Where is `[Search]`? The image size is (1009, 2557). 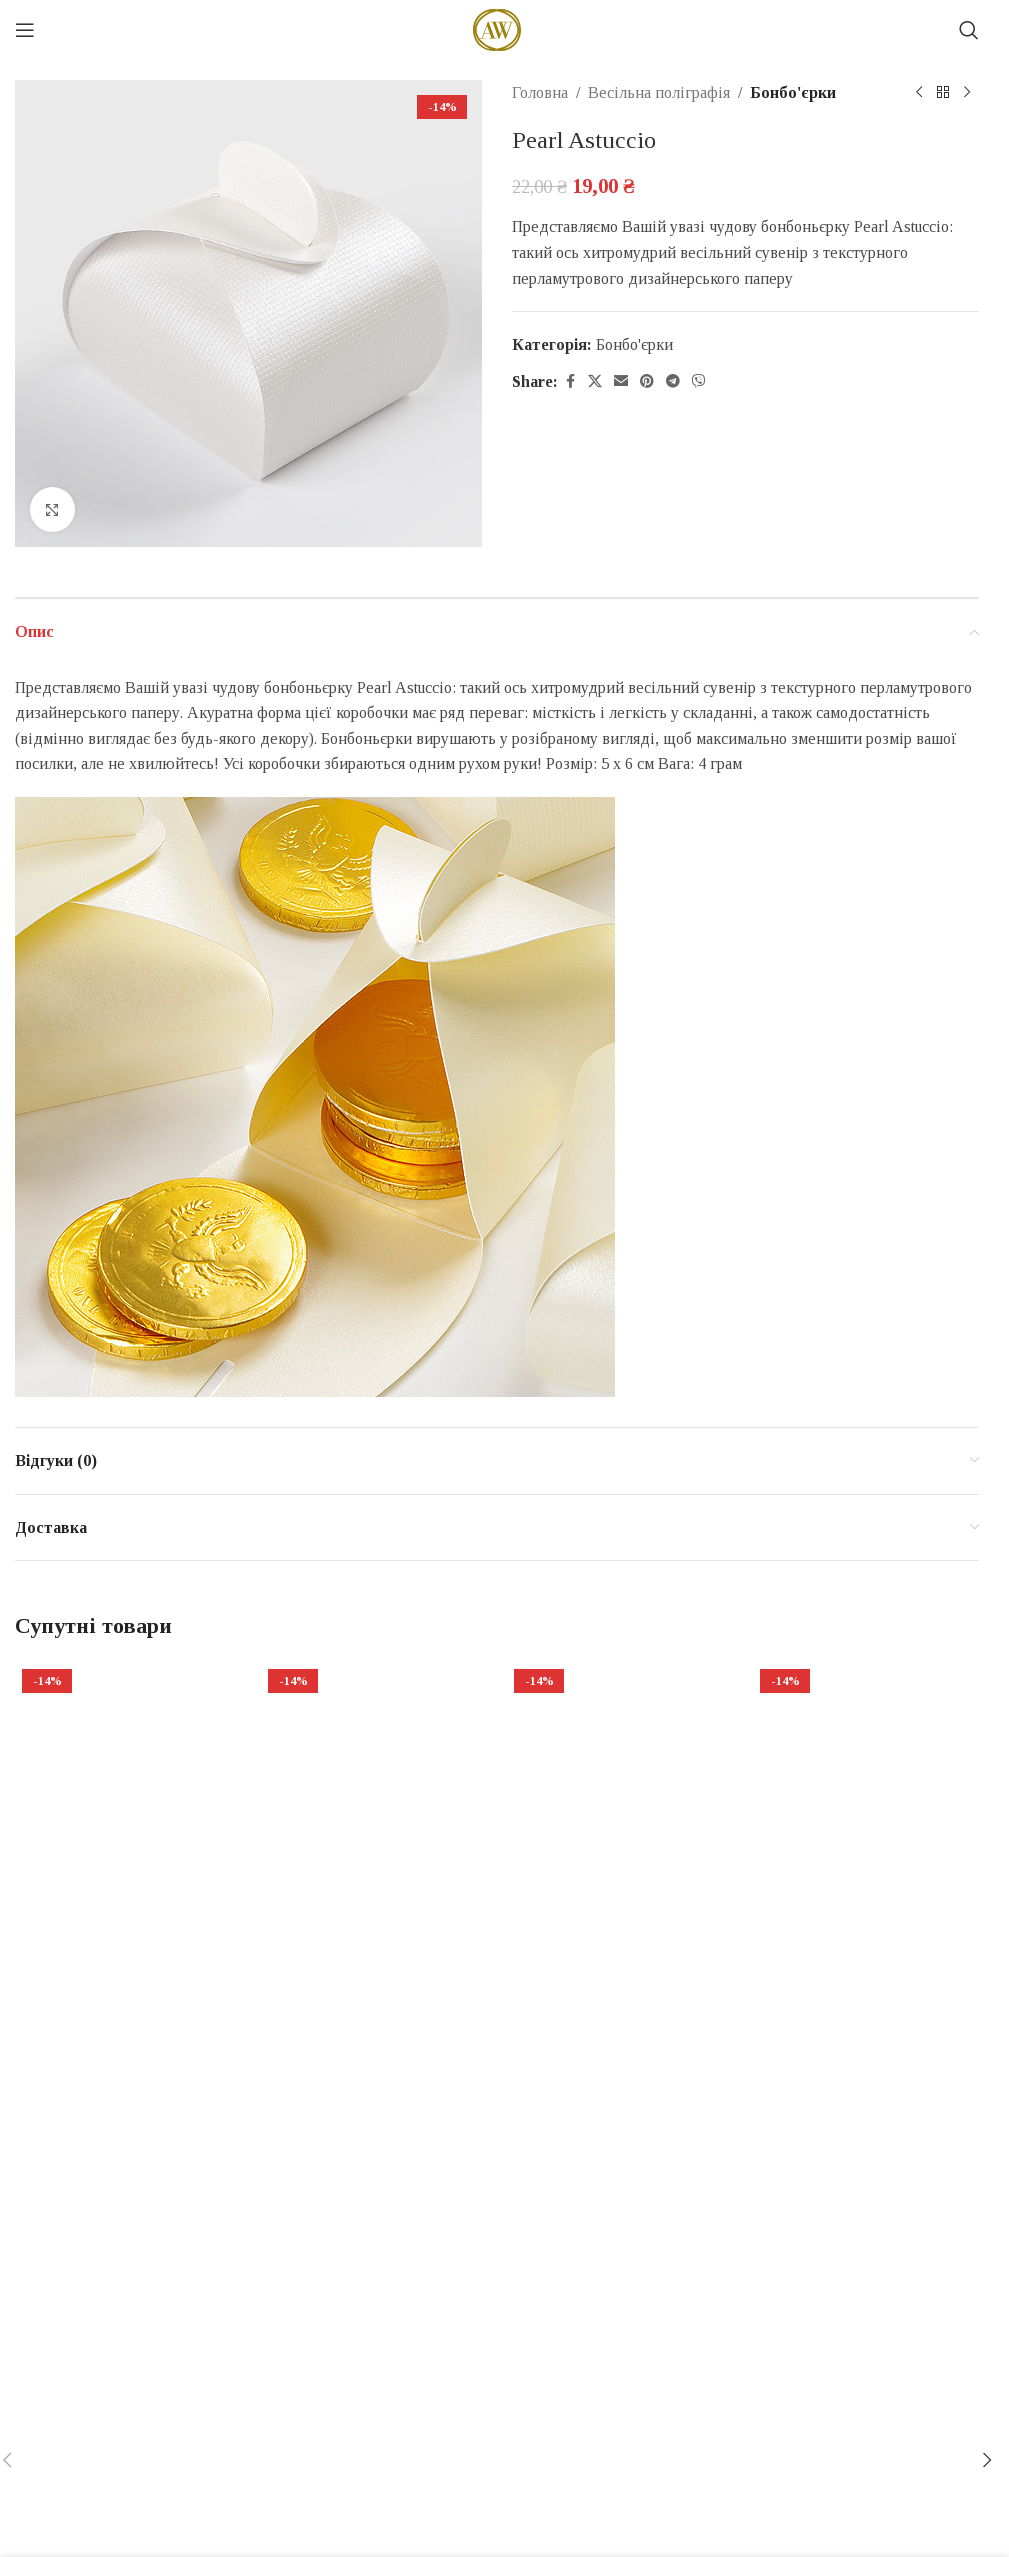
[Search] is located at coordinates (969, 30).